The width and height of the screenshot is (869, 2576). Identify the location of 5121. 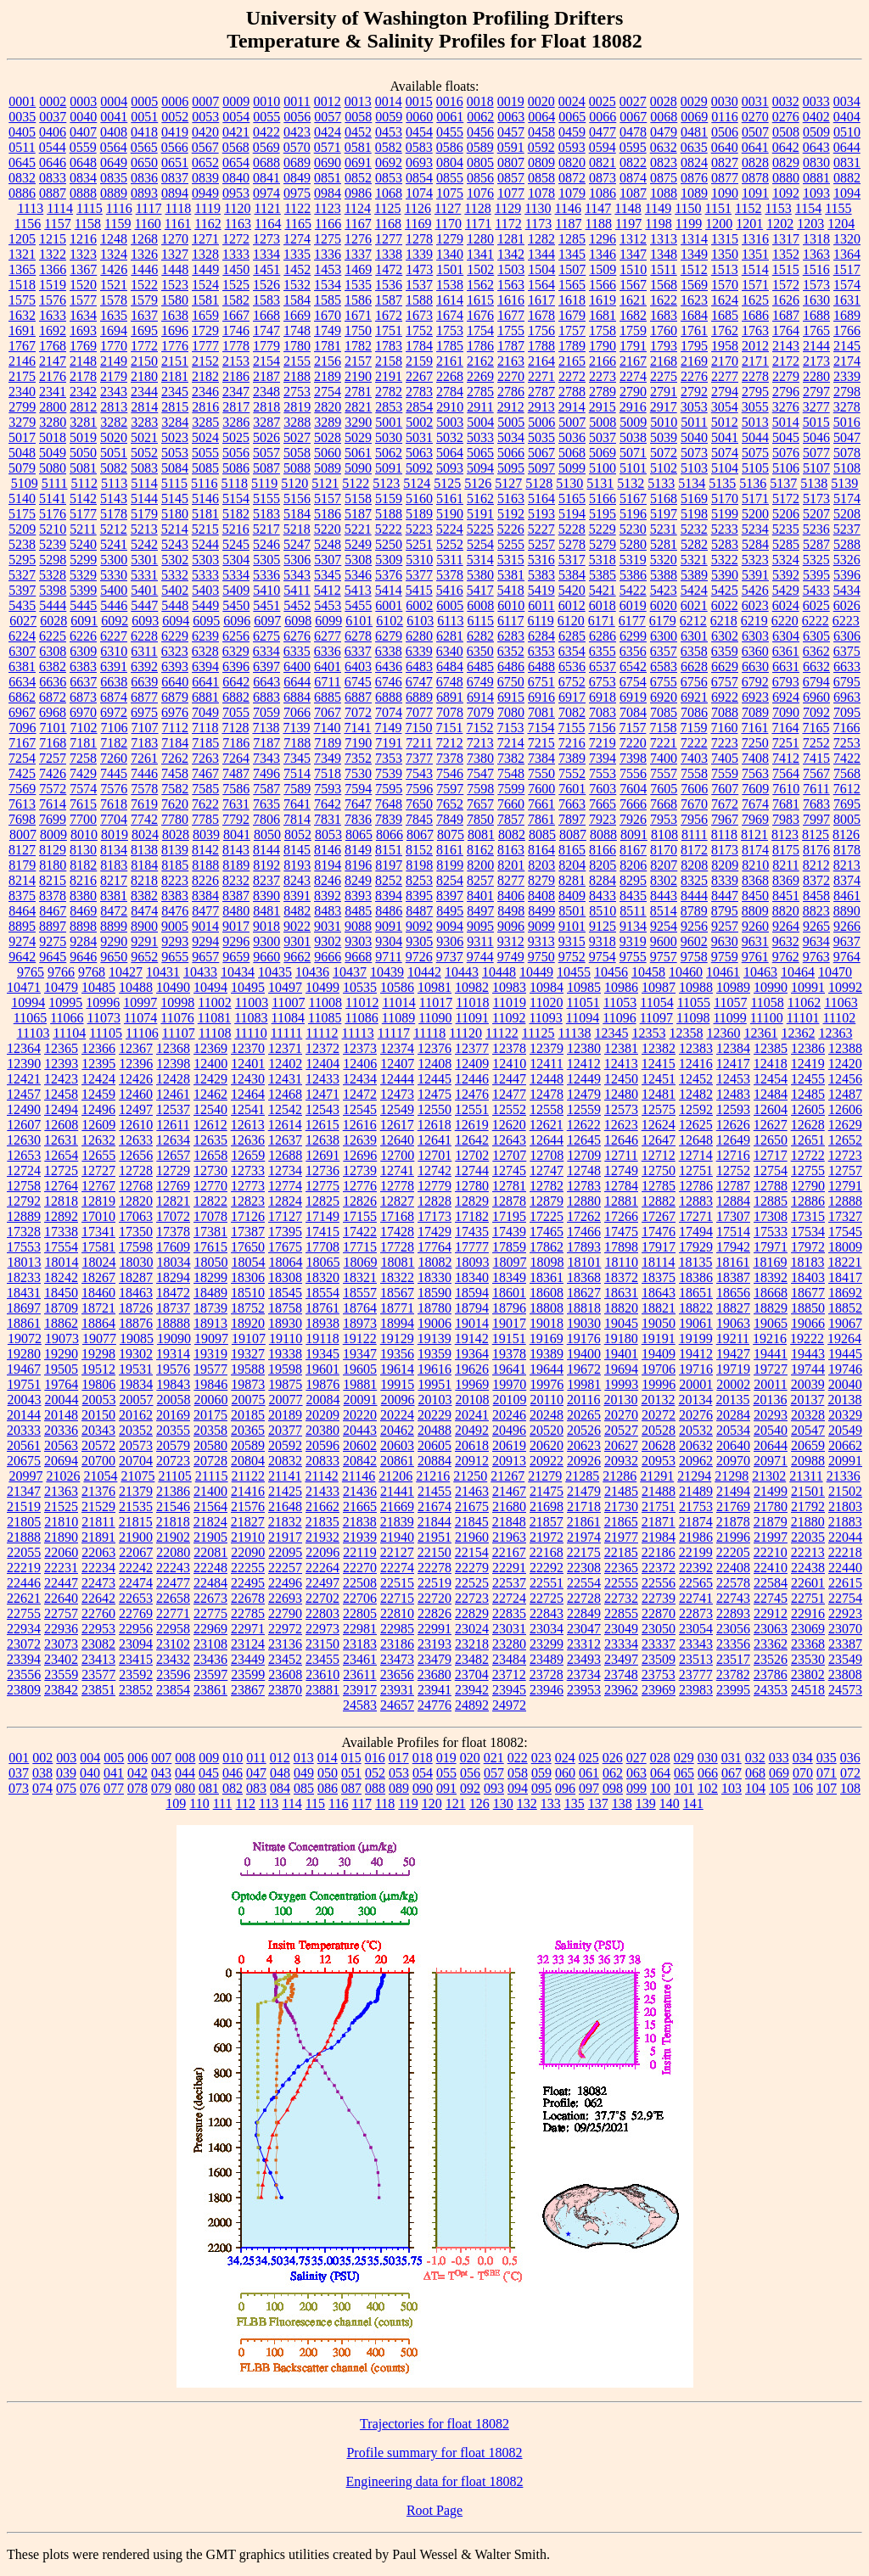
(325, 483).